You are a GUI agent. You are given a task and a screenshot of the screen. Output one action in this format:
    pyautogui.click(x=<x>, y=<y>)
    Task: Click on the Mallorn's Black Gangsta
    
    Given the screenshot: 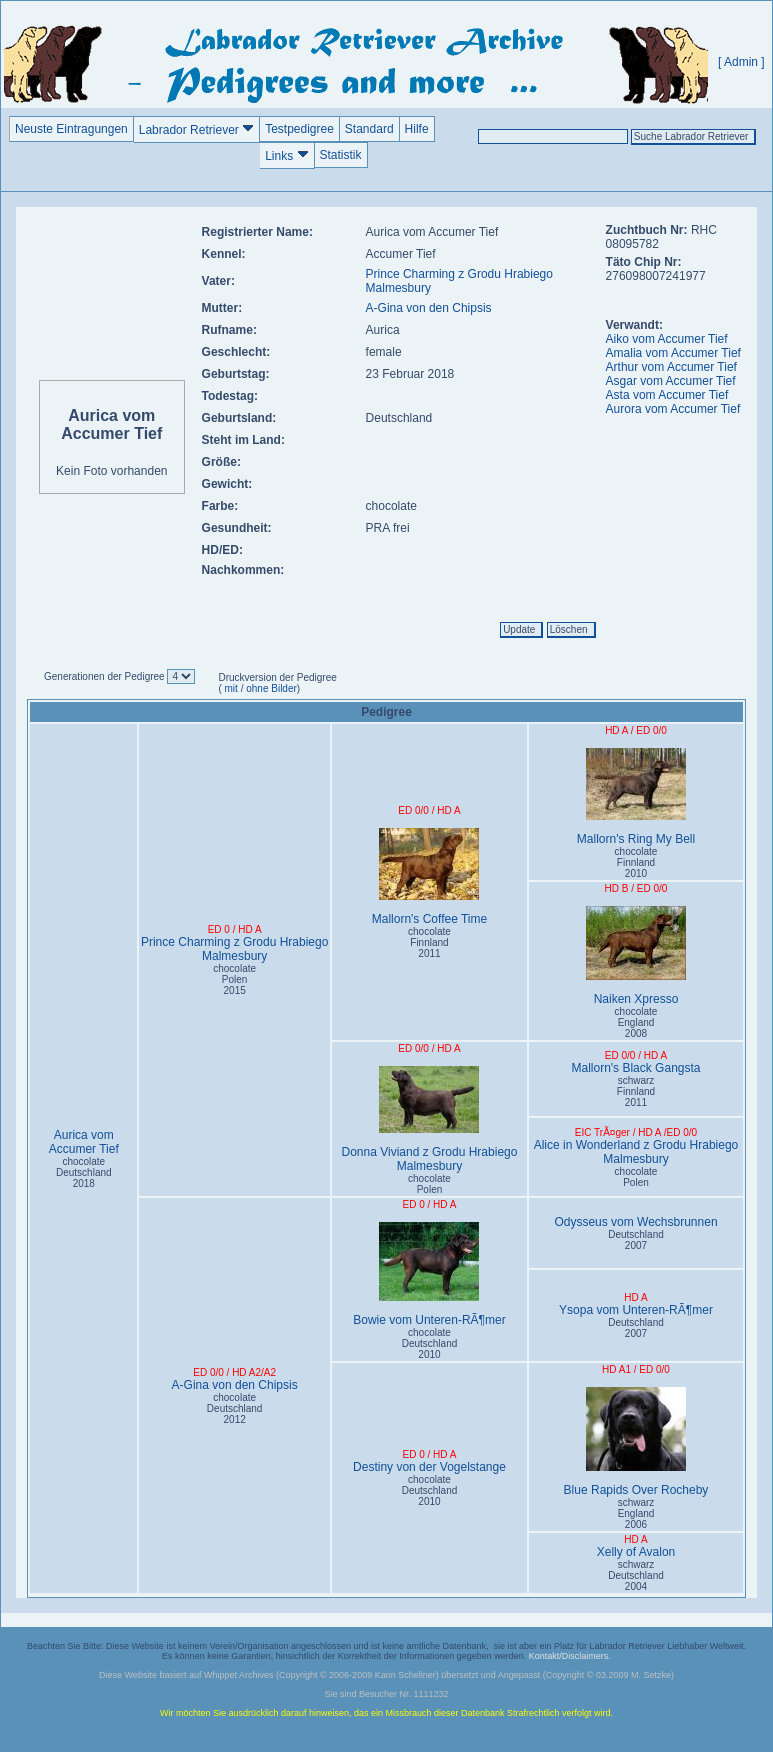 What is the action you would take?
    pyautogui.click(x=635, y=1068)
    